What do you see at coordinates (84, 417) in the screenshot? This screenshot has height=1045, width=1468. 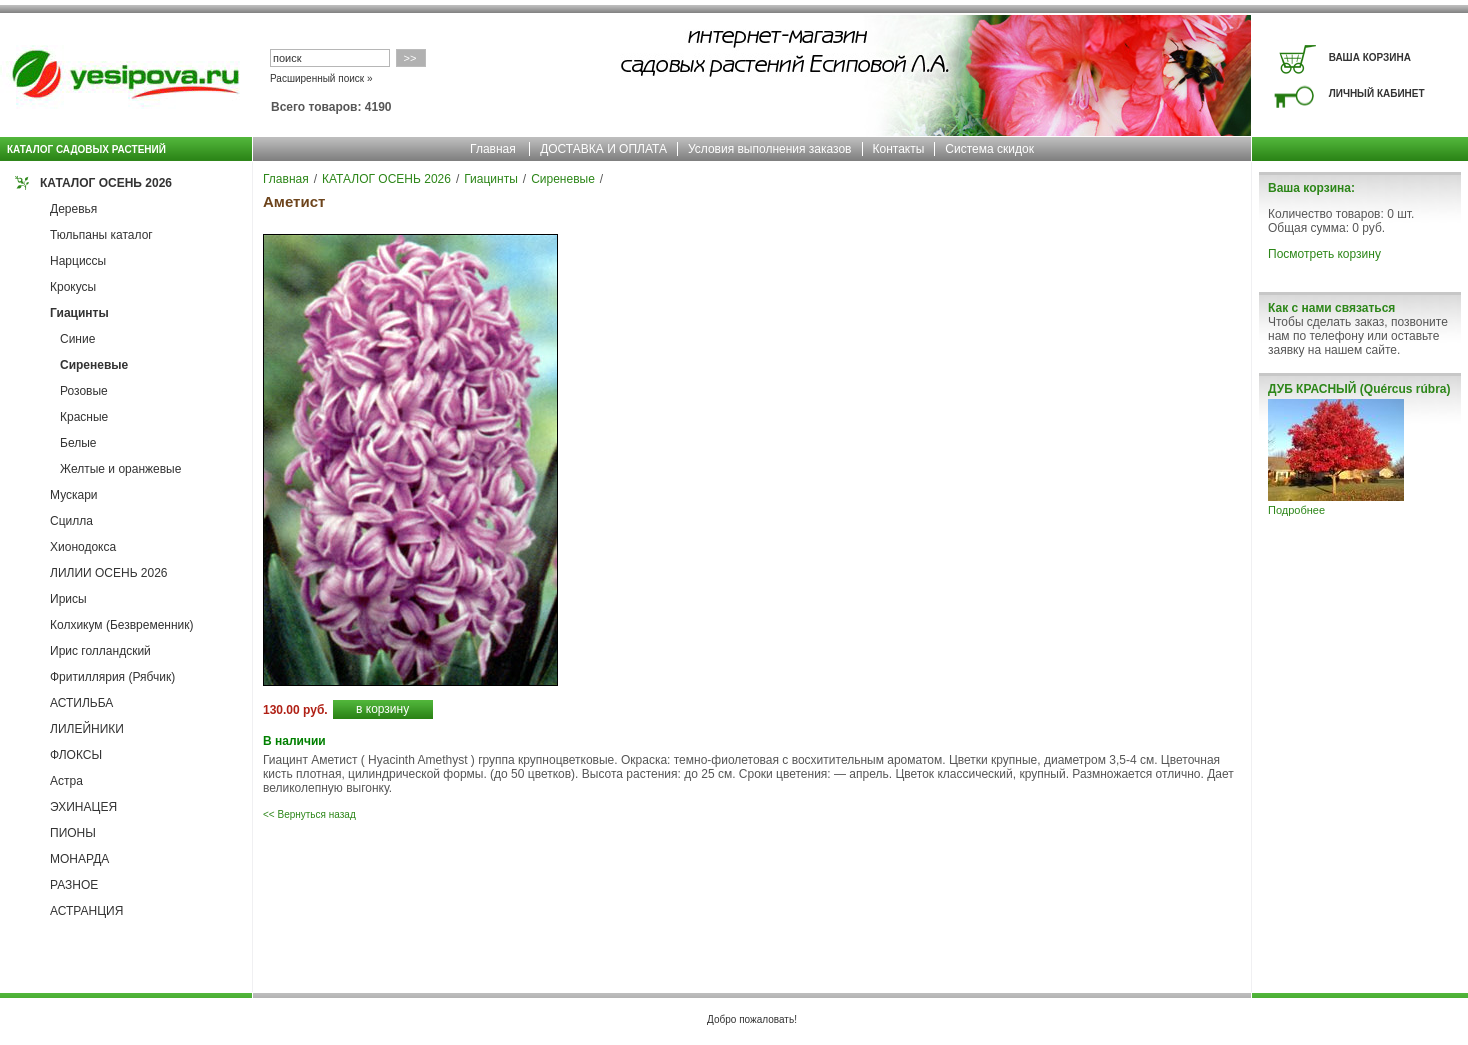 I see `Красные` at bounding box center [84, 417].